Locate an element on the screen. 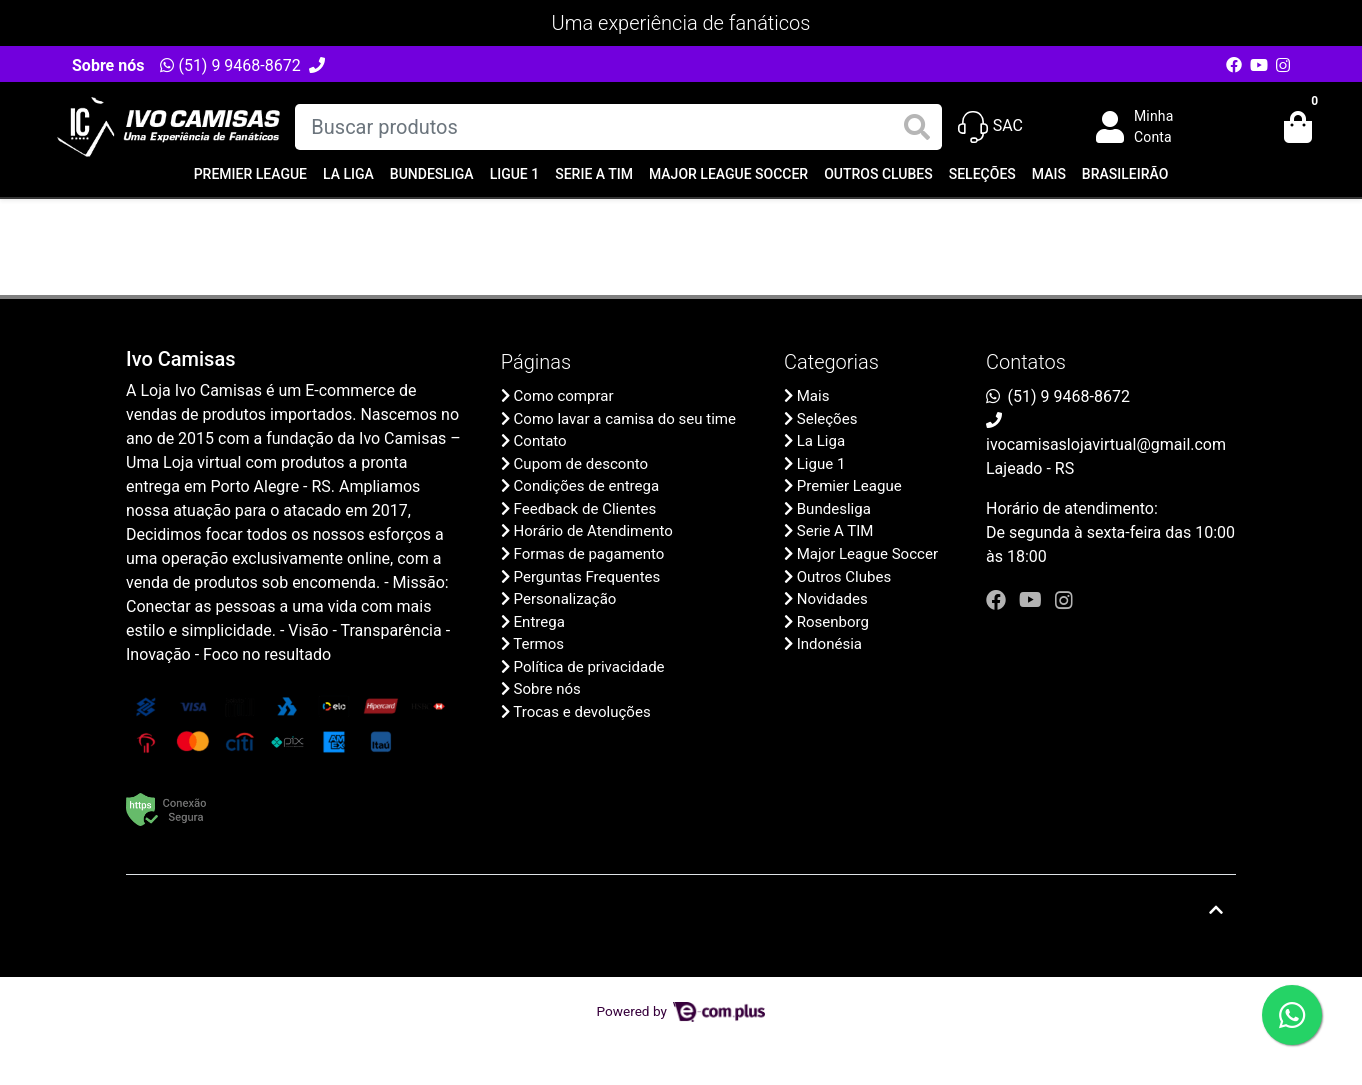 The height and width of the screenshot is (1085, 1362). Outros Clubes is located at coordinates (878, 174).